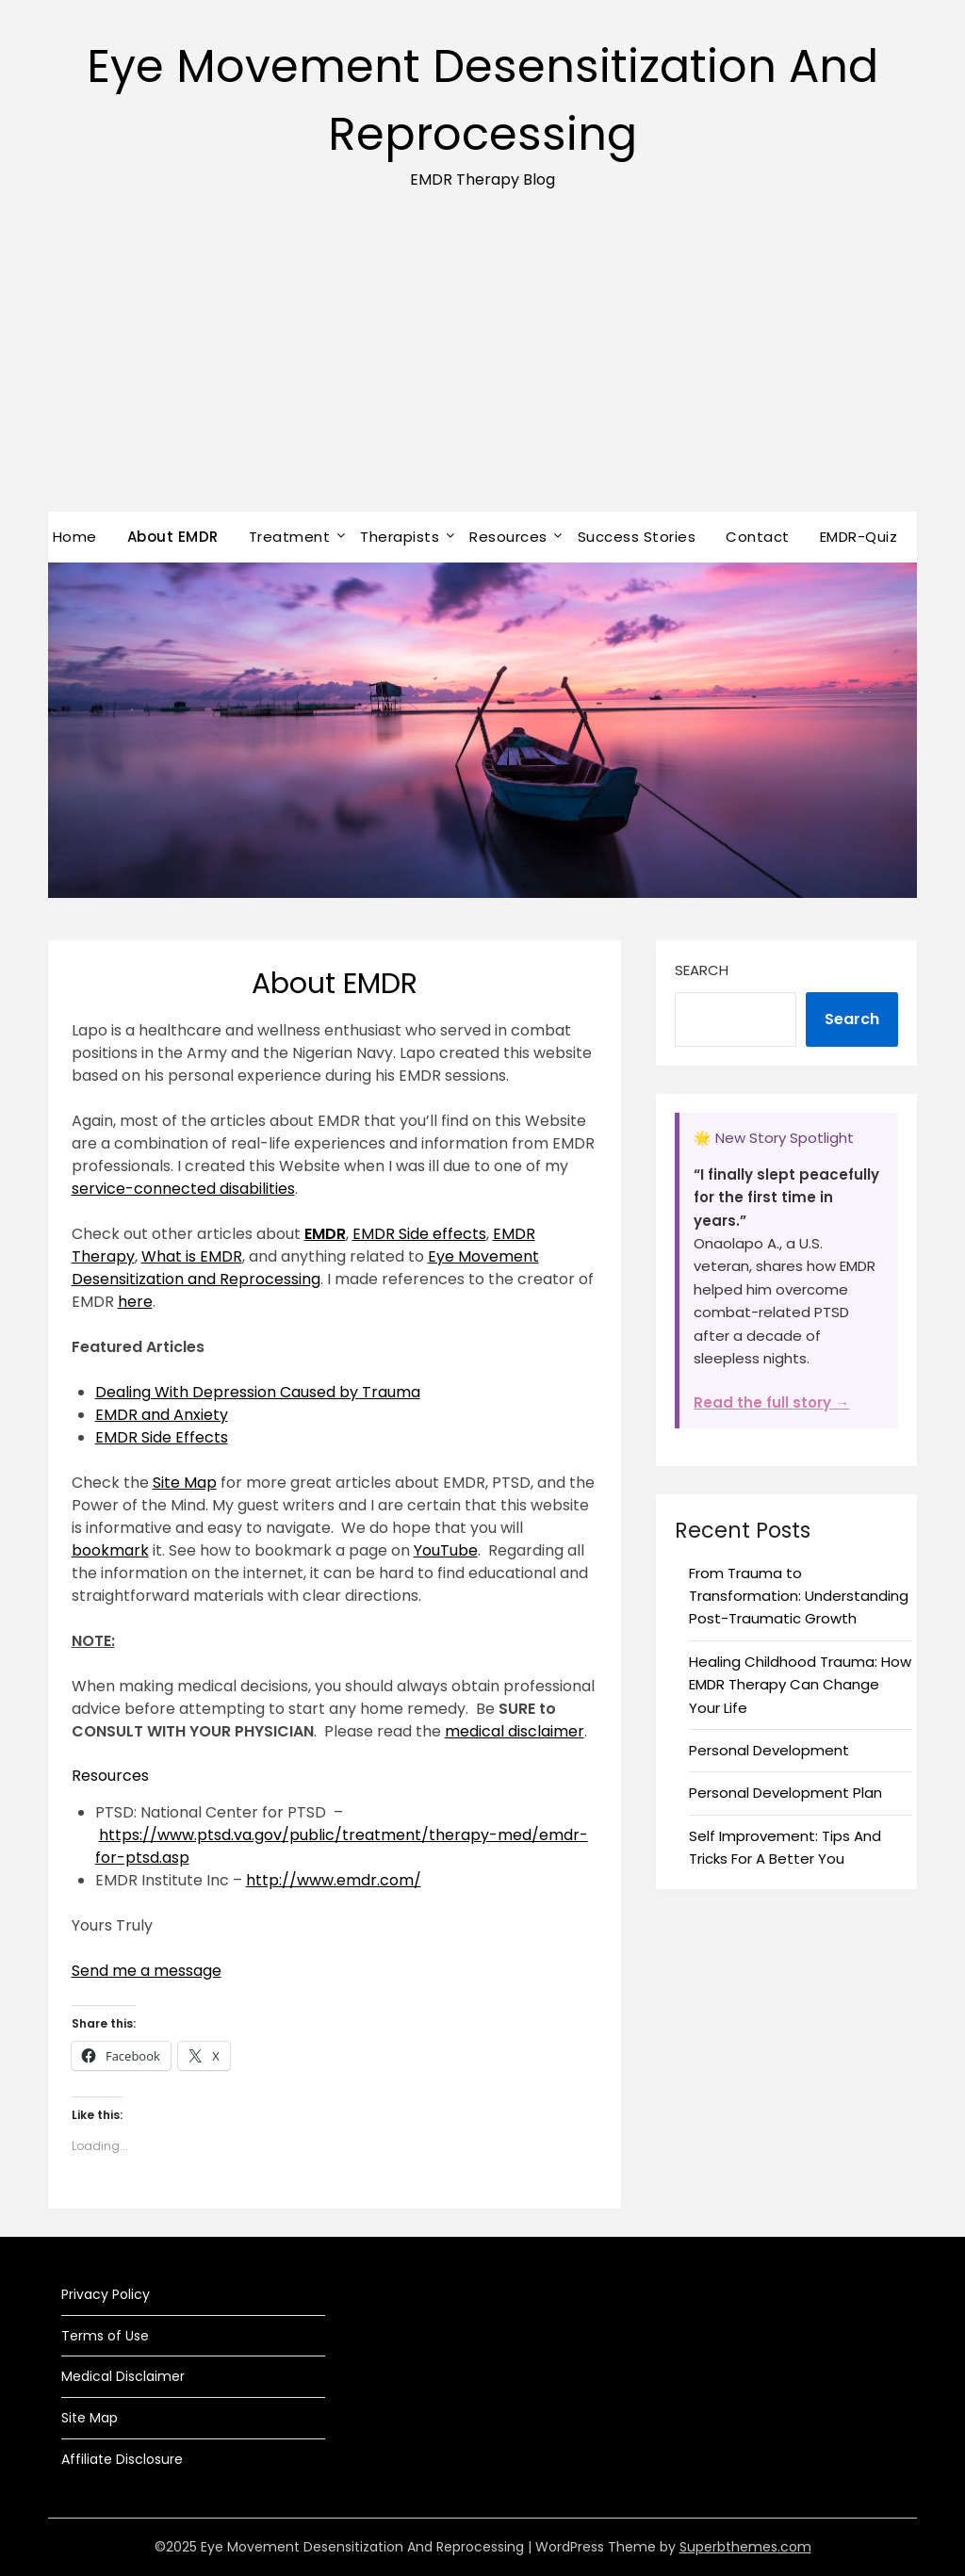 Image resolution: width=965 pixels, height=2576 pixels. What do you see at coordinates (701, 970) in the screenshot?
I see `Search` at bounding box center [701, 970].